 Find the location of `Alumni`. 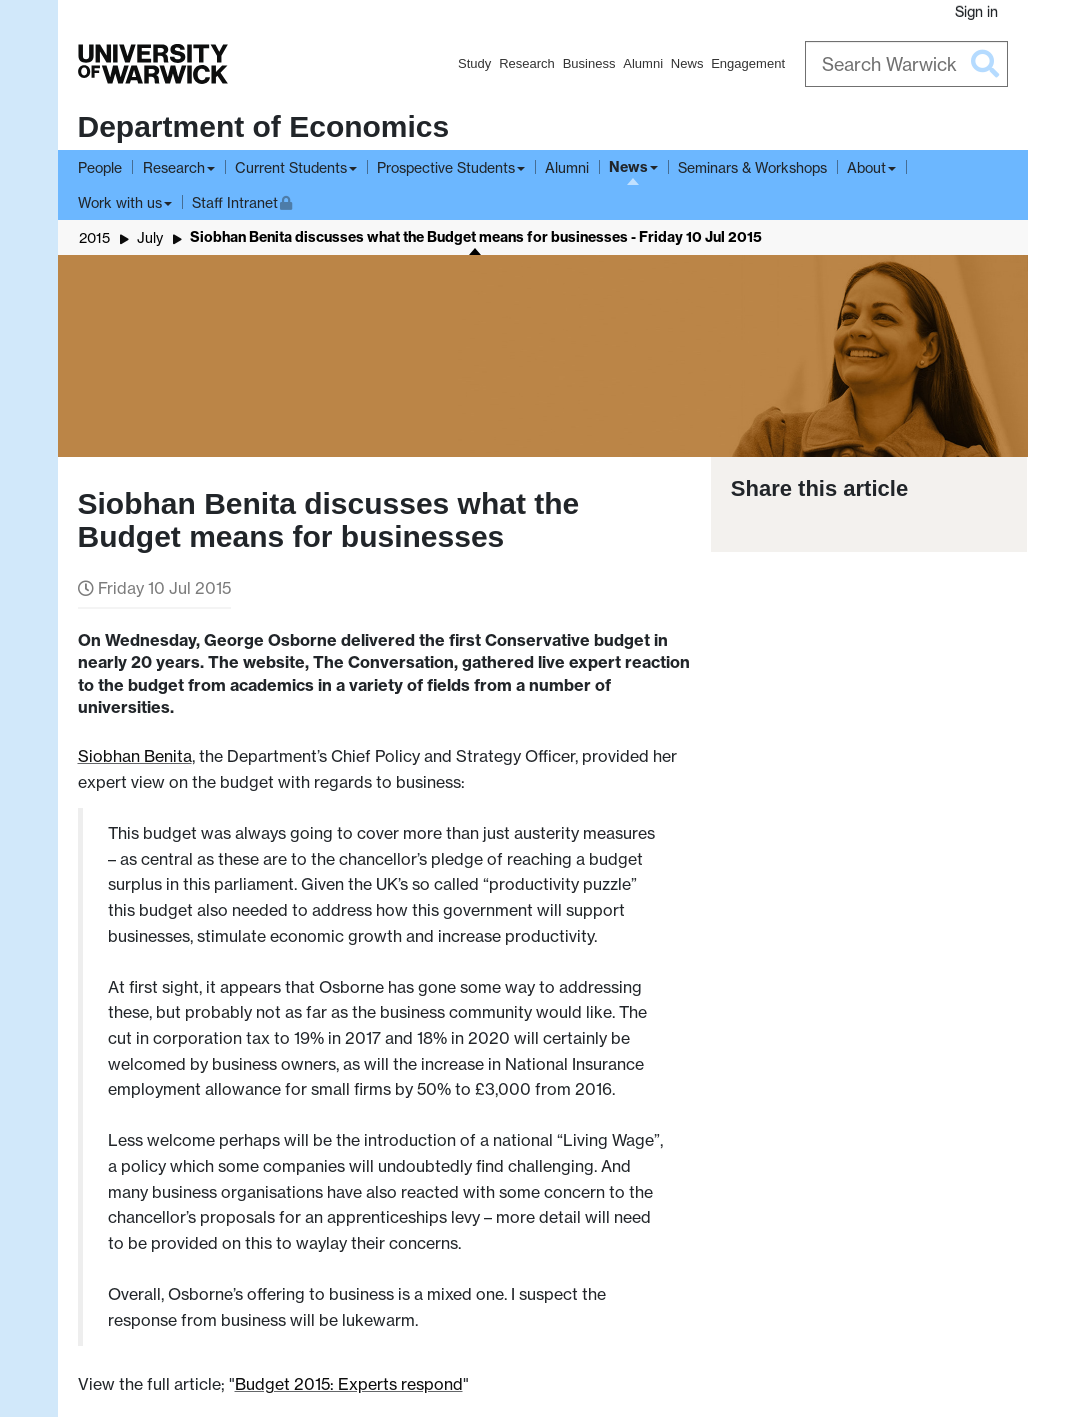

Alumni is located at coordinates (643, 63).